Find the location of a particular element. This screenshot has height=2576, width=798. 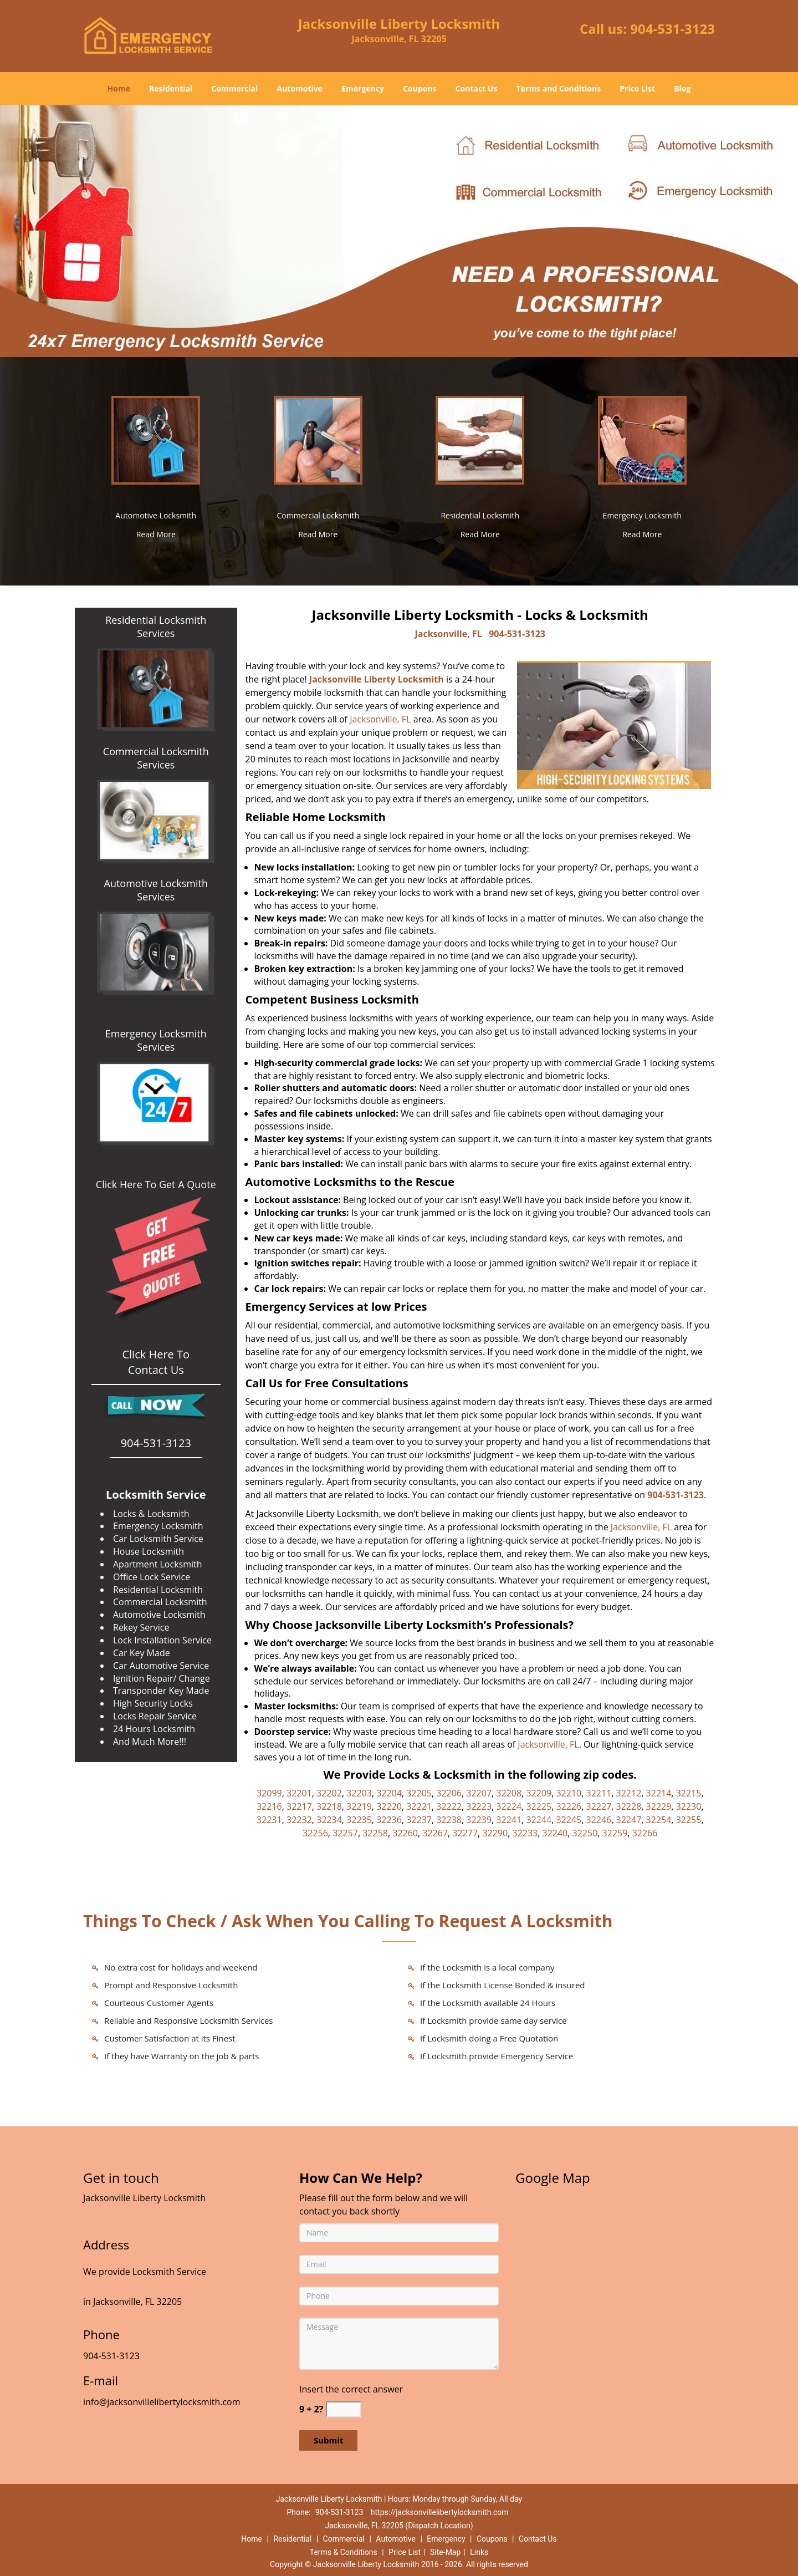

32231 is located at coordinates (269, 1820).